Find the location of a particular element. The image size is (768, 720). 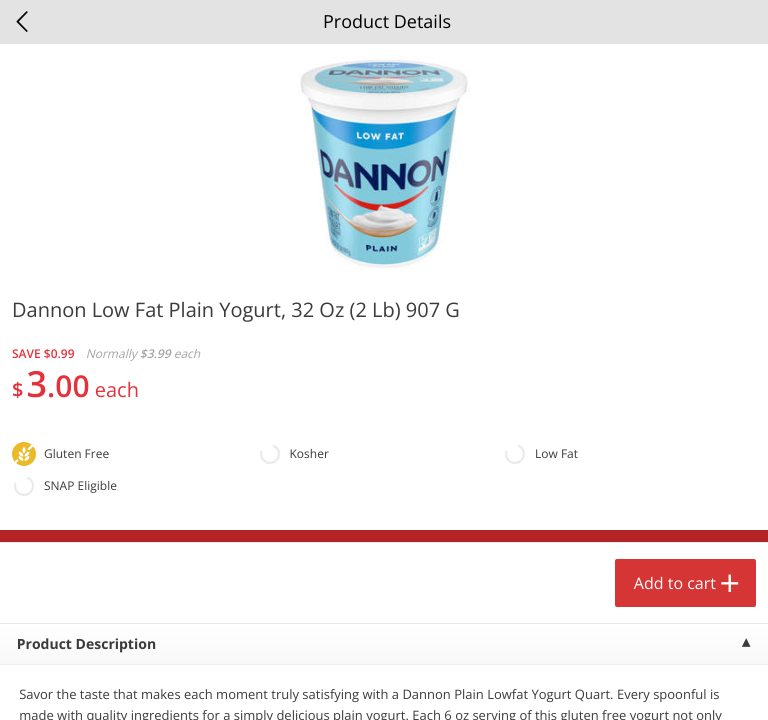

Add to cart is located at coordinates (675, 583).